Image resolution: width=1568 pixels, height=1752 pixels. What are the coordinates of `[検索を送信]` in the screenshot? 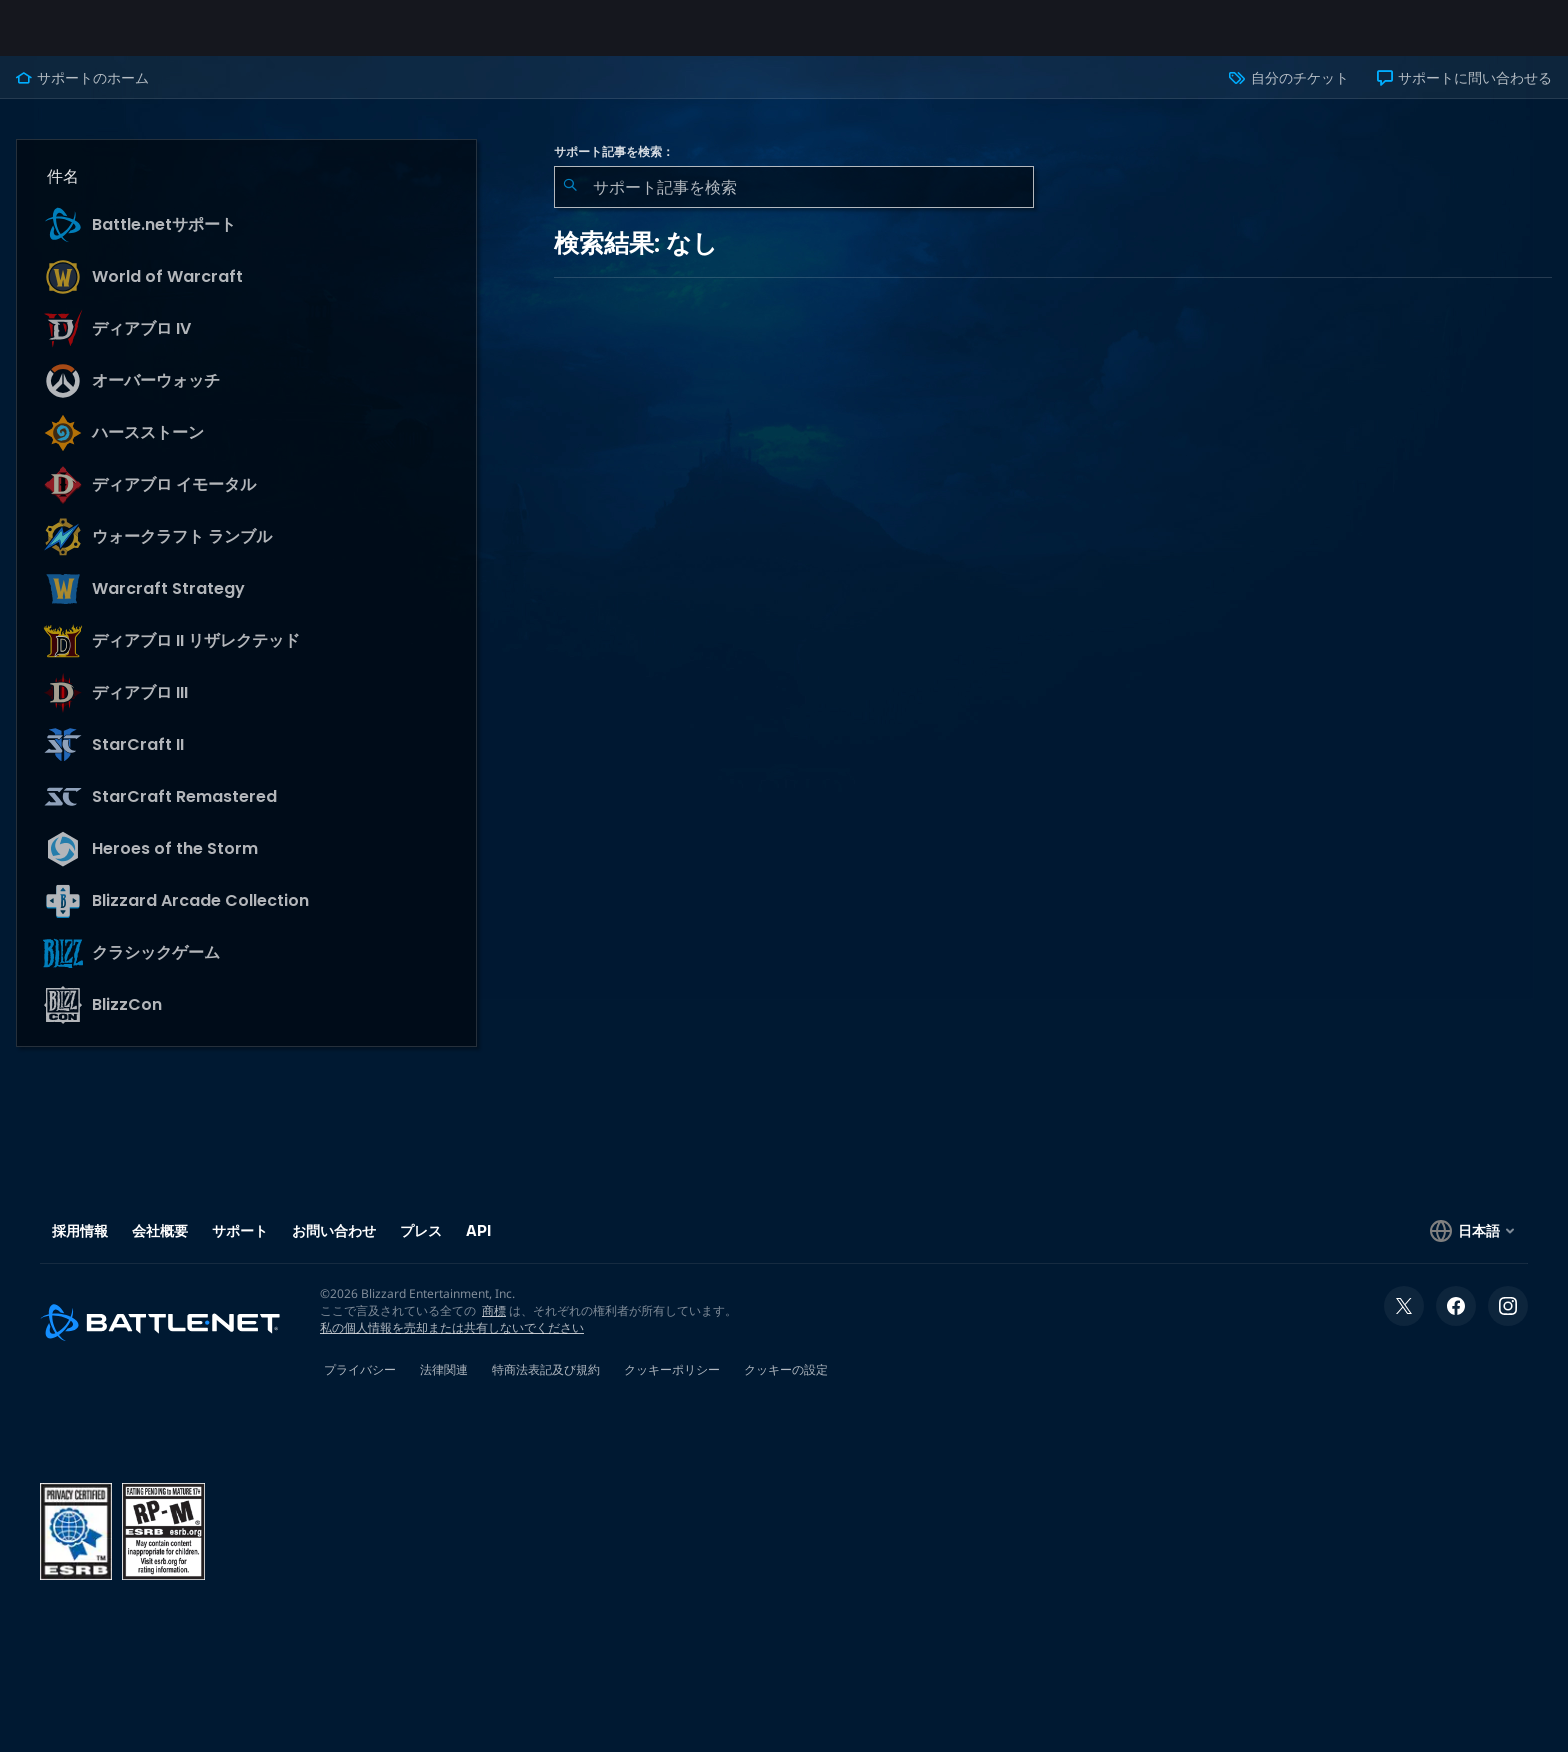 It's located at (570, 203).